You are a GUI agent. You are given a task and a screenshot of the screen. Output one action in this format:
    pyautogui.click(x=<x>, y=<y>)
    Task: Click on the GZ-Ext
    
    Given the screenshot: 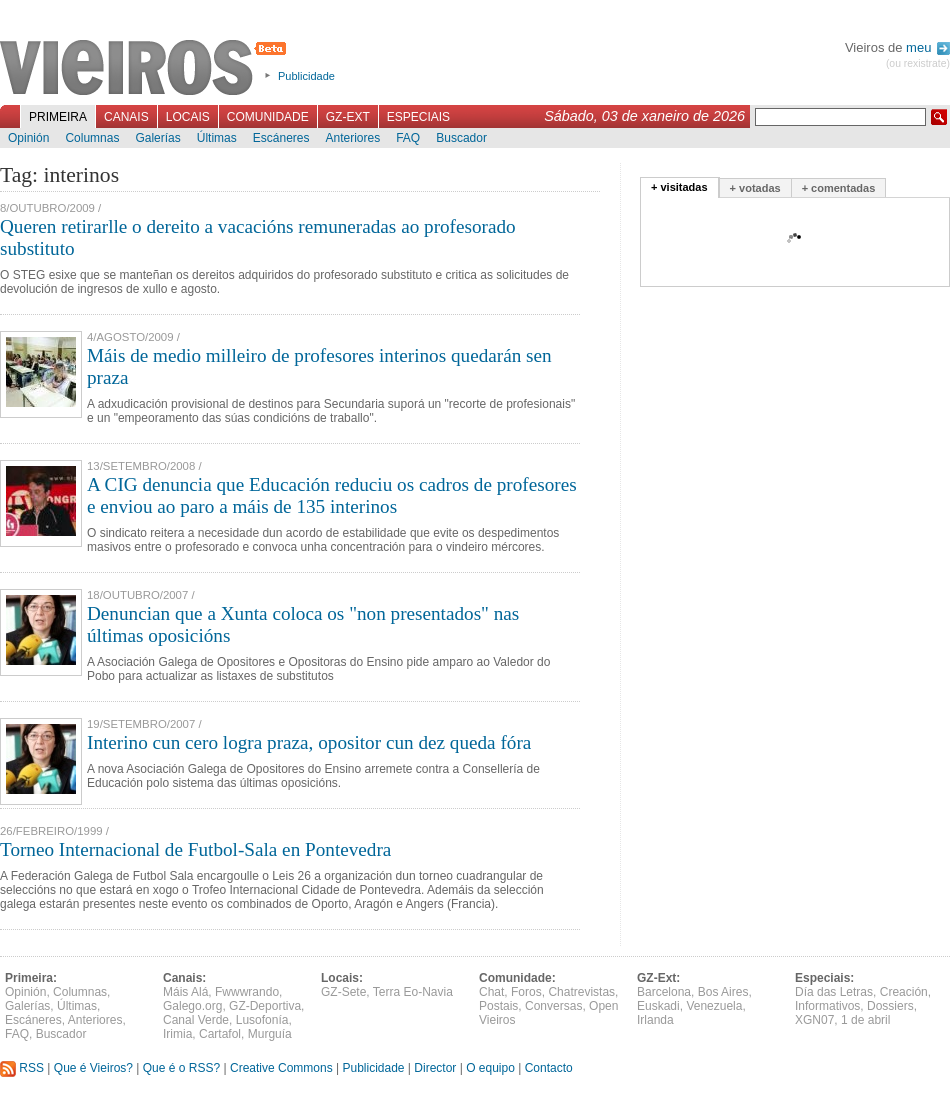 What is the action you would take?
    pyautogui.click(x=348, y=117)
    